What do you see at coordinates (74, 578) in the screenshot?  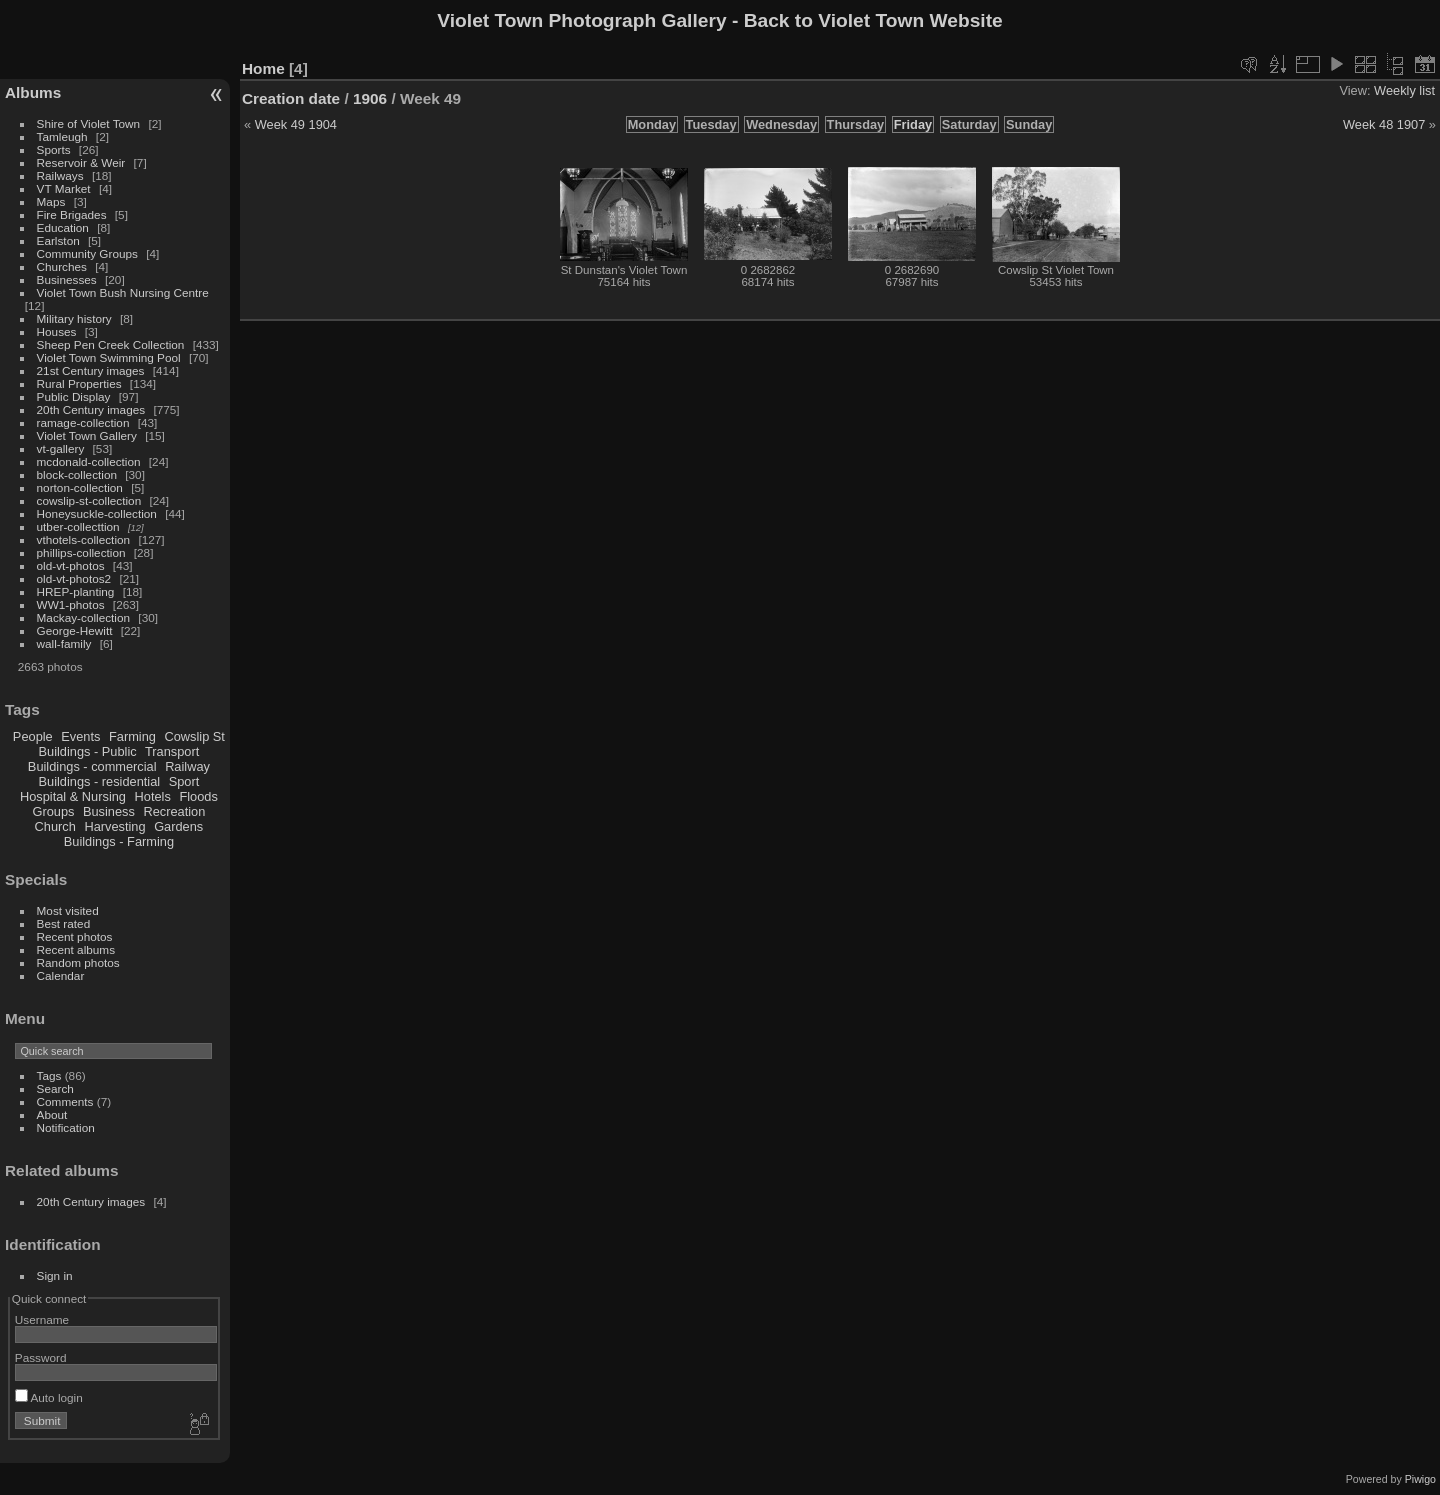 I see `old-vt-photos2` at bounding box center [74, 578].